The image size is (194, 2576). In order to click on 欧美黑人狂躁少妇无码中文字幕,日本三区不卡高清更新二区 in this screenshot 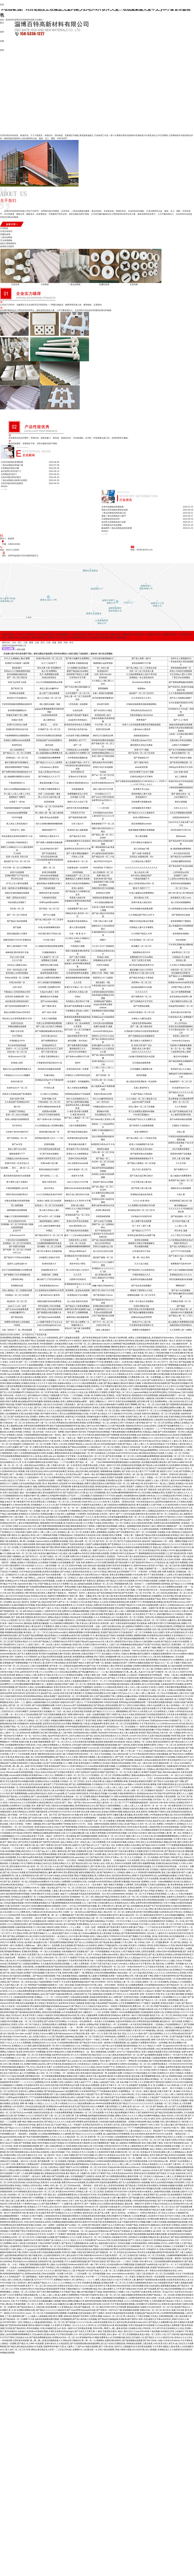, I will do `click(31, 1751)`.